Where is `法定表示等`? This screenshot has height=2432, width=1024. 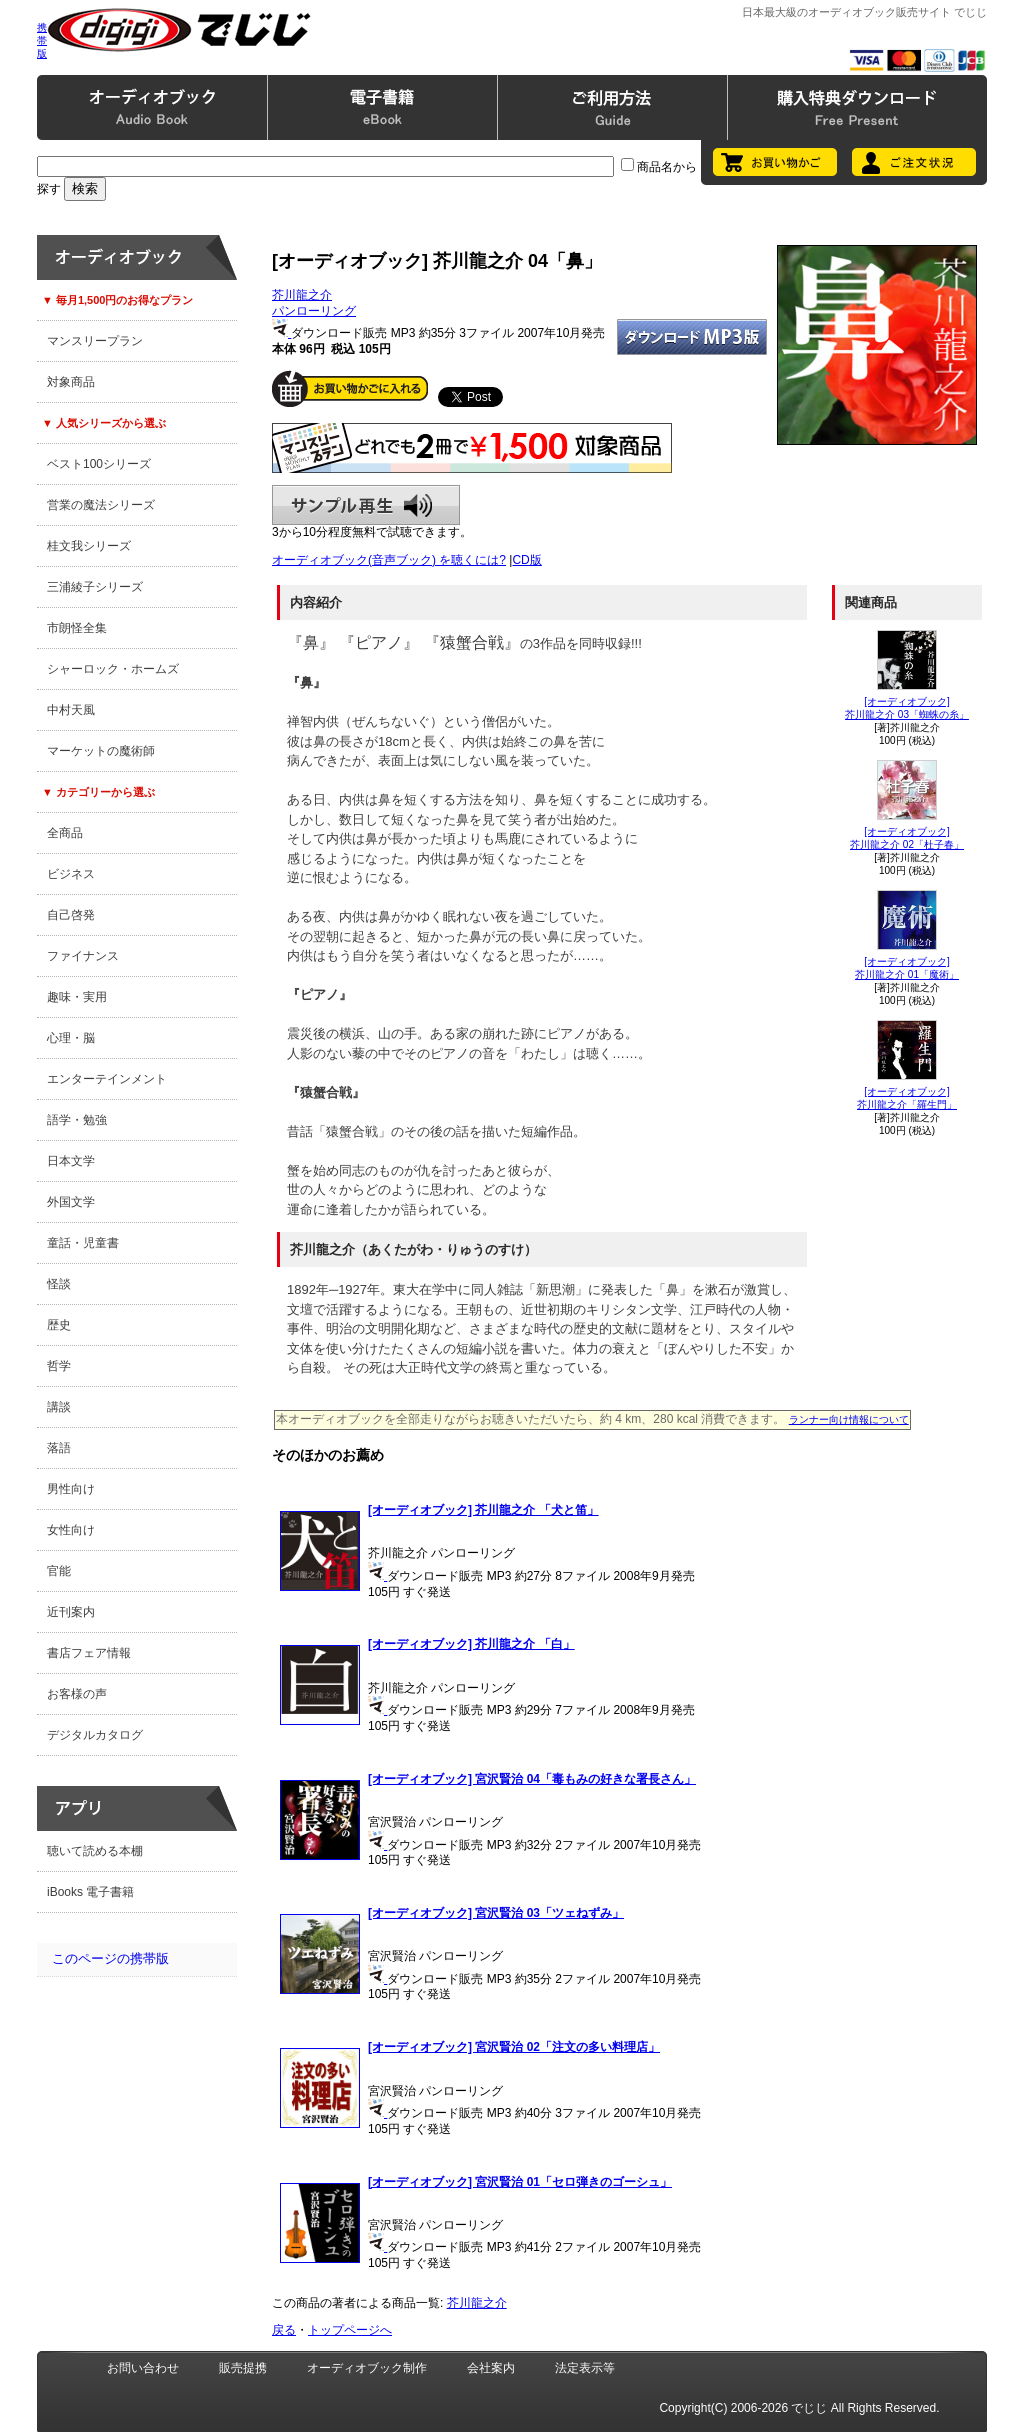
法定表示等 is located at coordinates (585, 2368).